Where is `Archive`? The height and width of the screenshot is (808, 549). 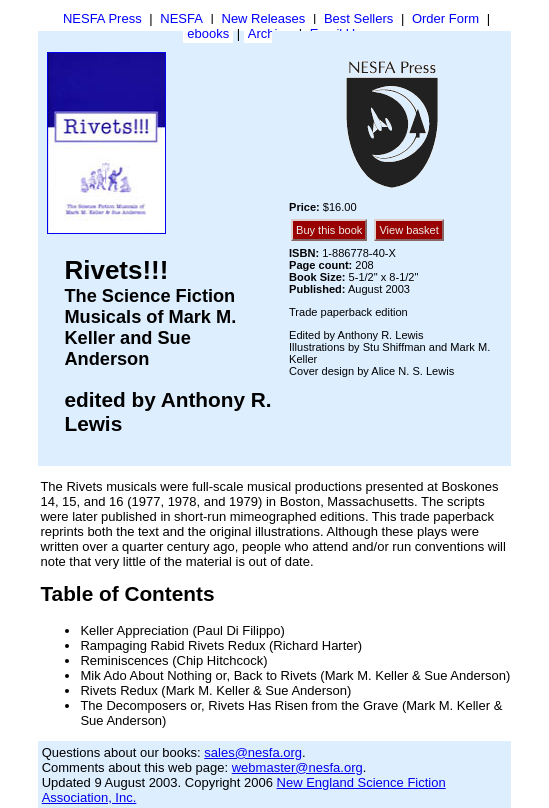 Archive is located at coordinates (269, 33).